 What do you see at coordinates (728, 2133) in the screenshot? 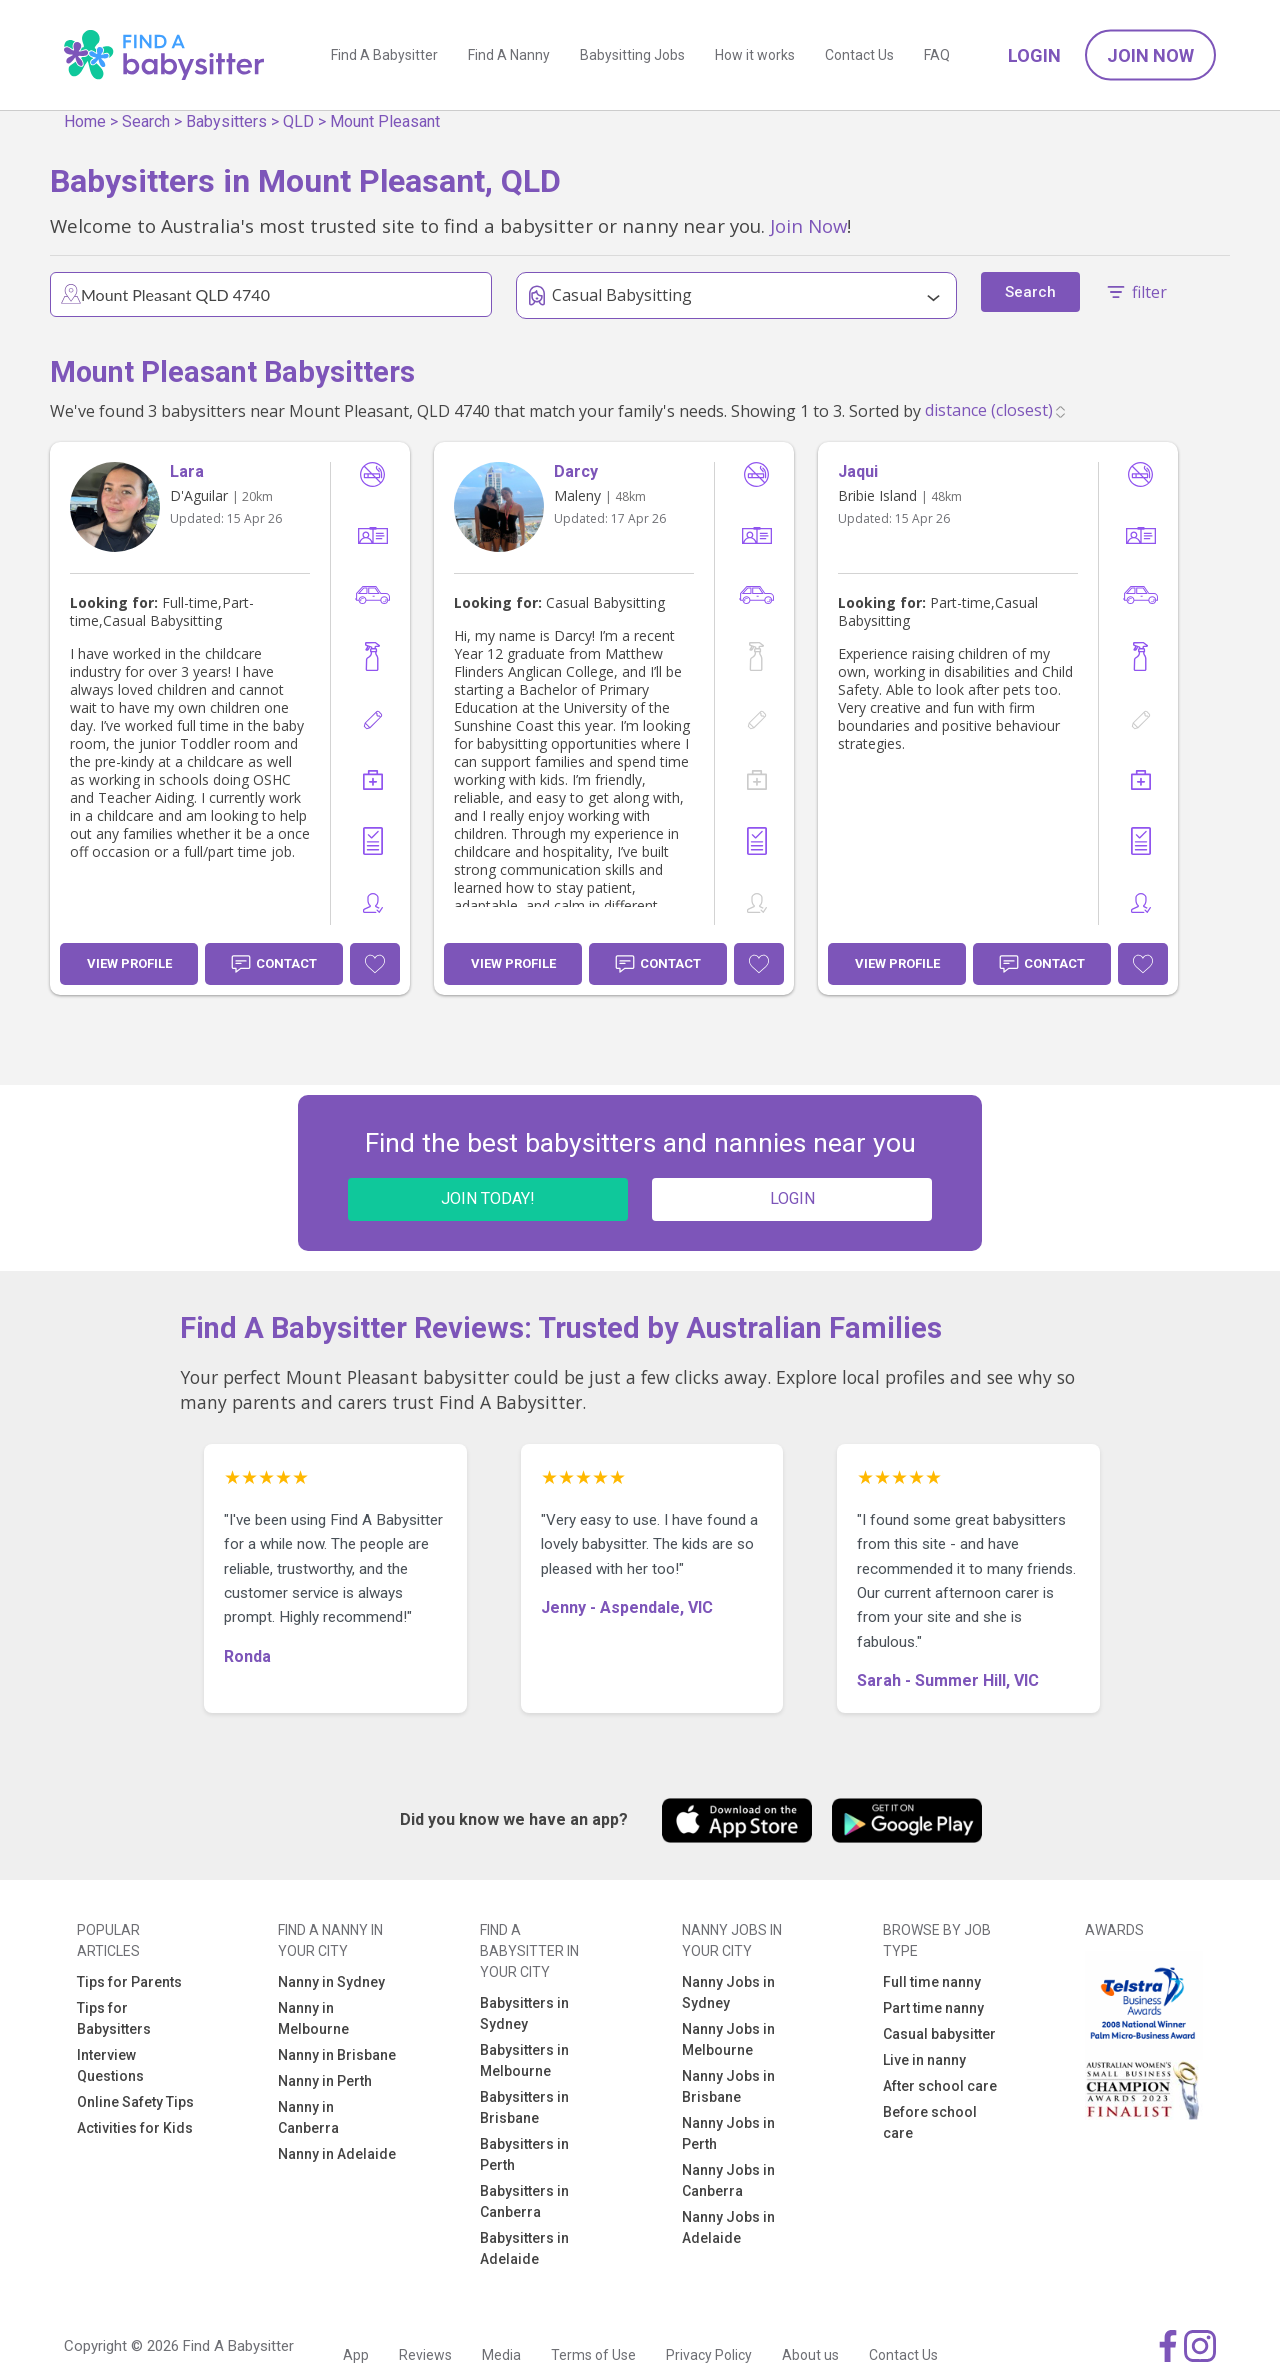
I see `Nanny Jobs in Perth` at bounding box center [728, 2133].